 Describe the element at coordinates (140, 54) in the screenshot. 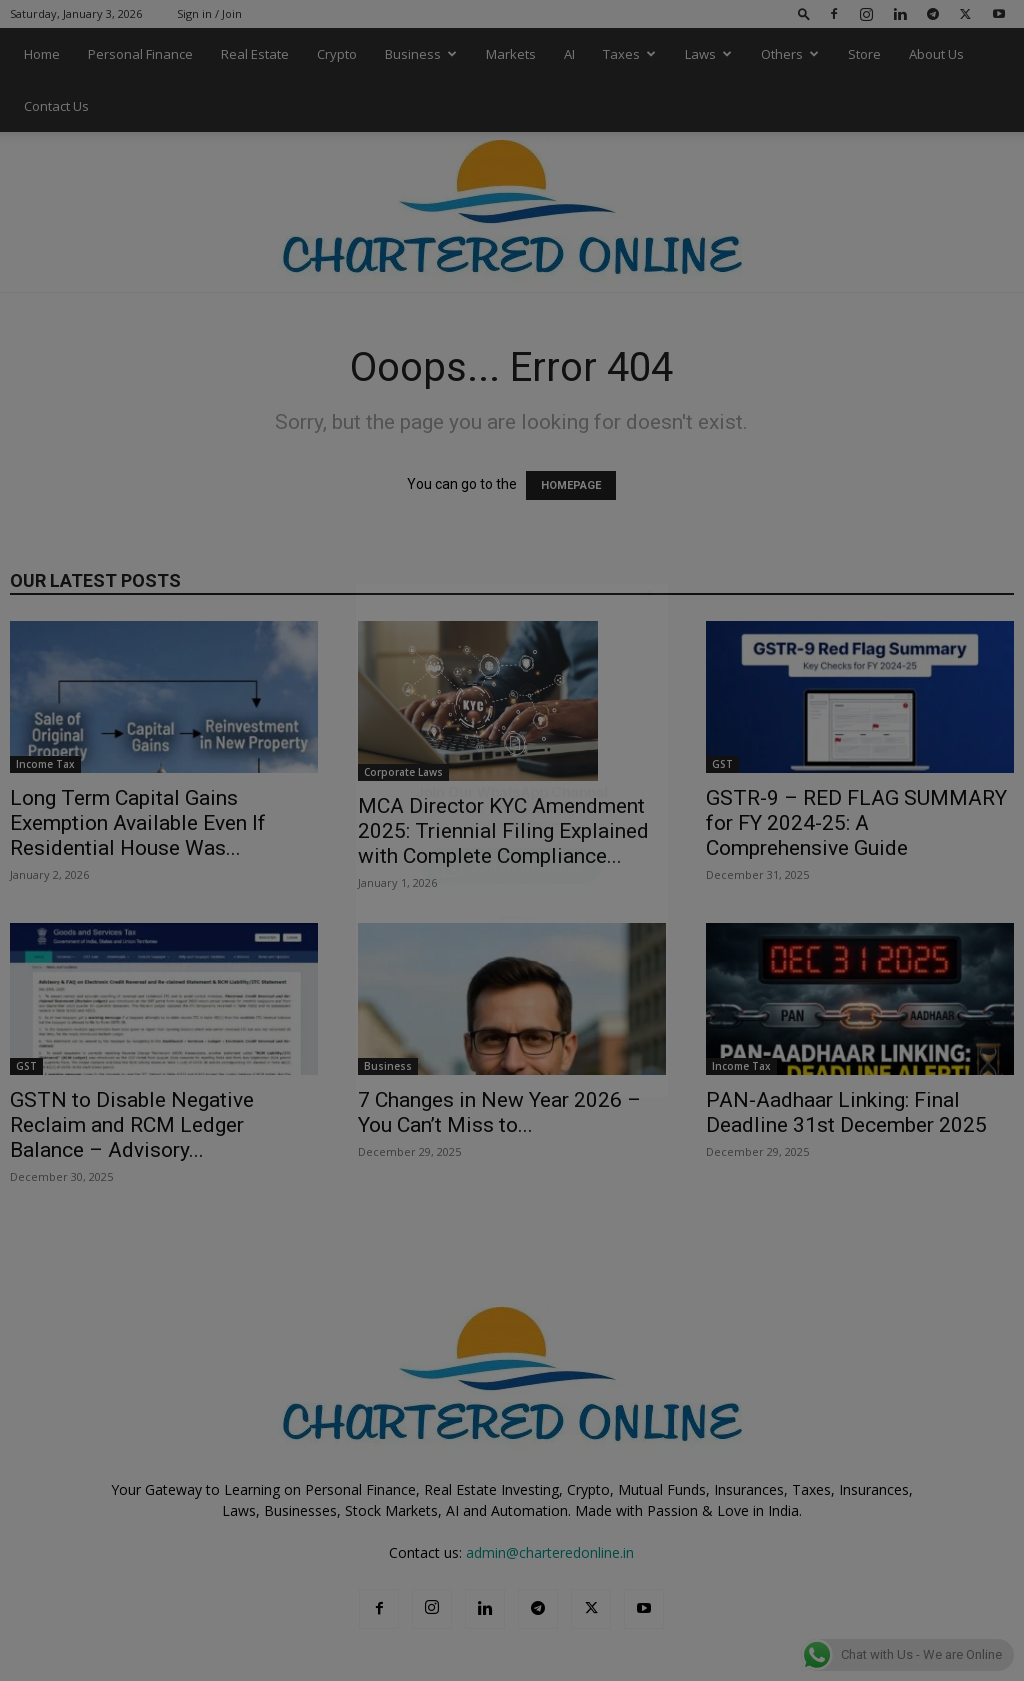

I see `Personal Finance` at that location.